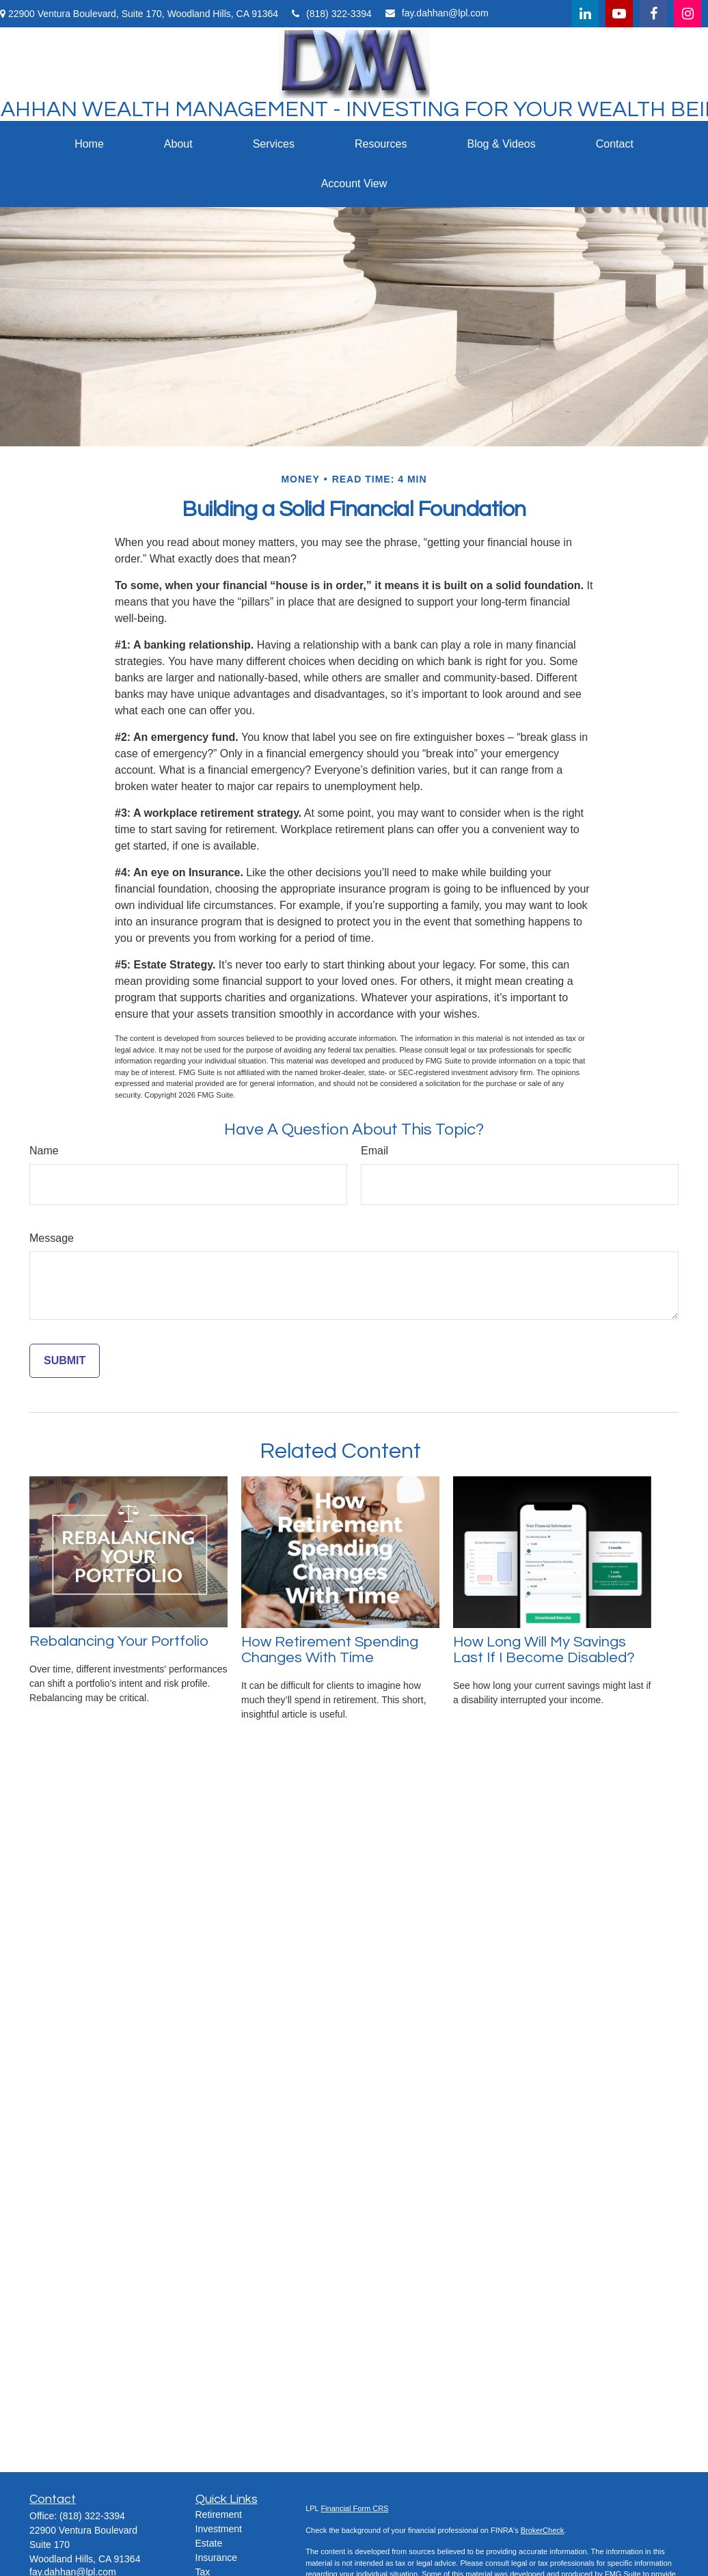 This screenshot has height=2576, width=708. What do you see at coordinates (209, 2543) in the screenshot?
I see `Estate` at bounding box center [209, 2543].